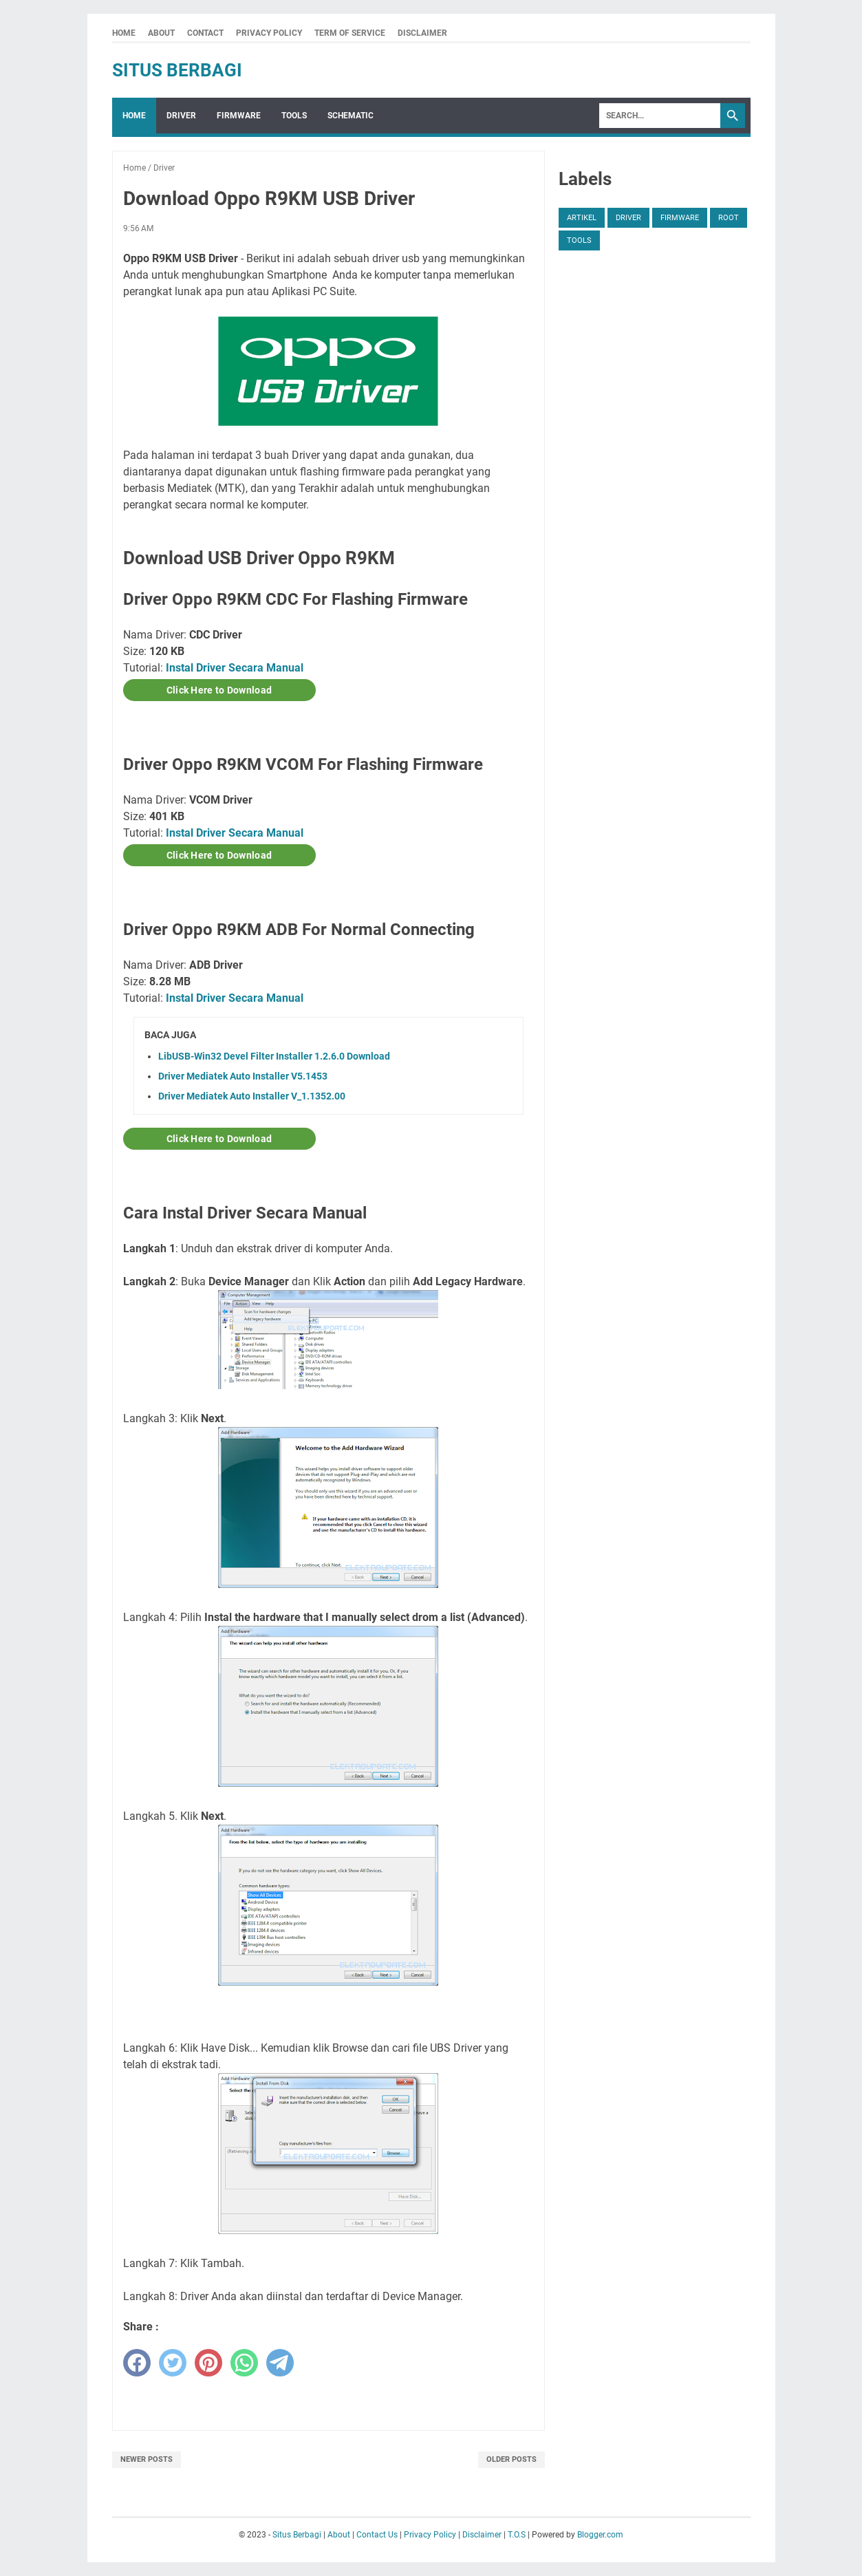 This screenshot has height=2576, width=862. What do you see at coordinates (161, 33) in the screenshot?
I see `About` at bounding box center [161, 33].